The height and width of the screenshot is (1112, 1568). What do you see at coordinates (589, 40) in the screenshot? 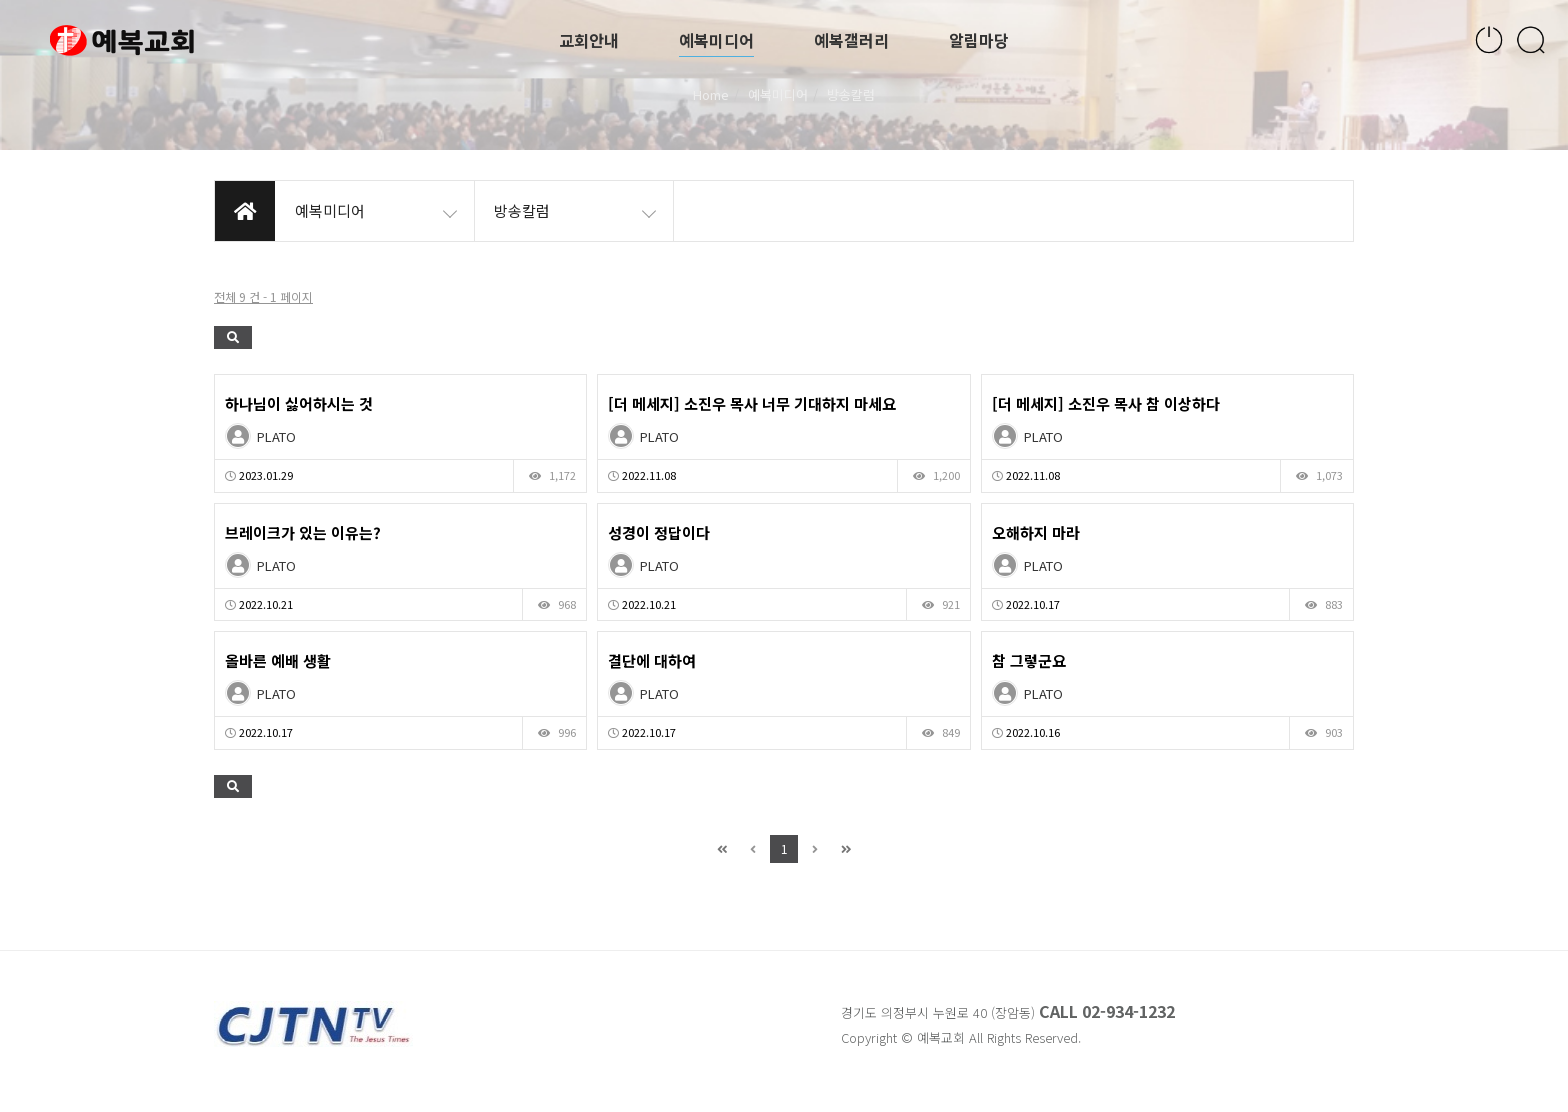
I see `교회안내` at bounding box center [589, 40].